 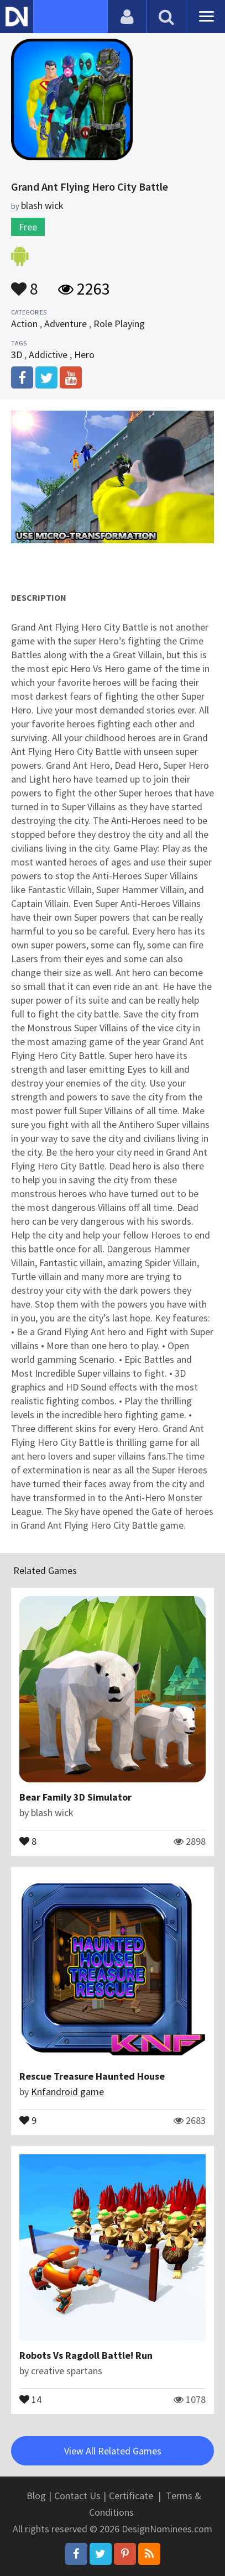 I want to click on Addictive, so click(x=48, y=354).